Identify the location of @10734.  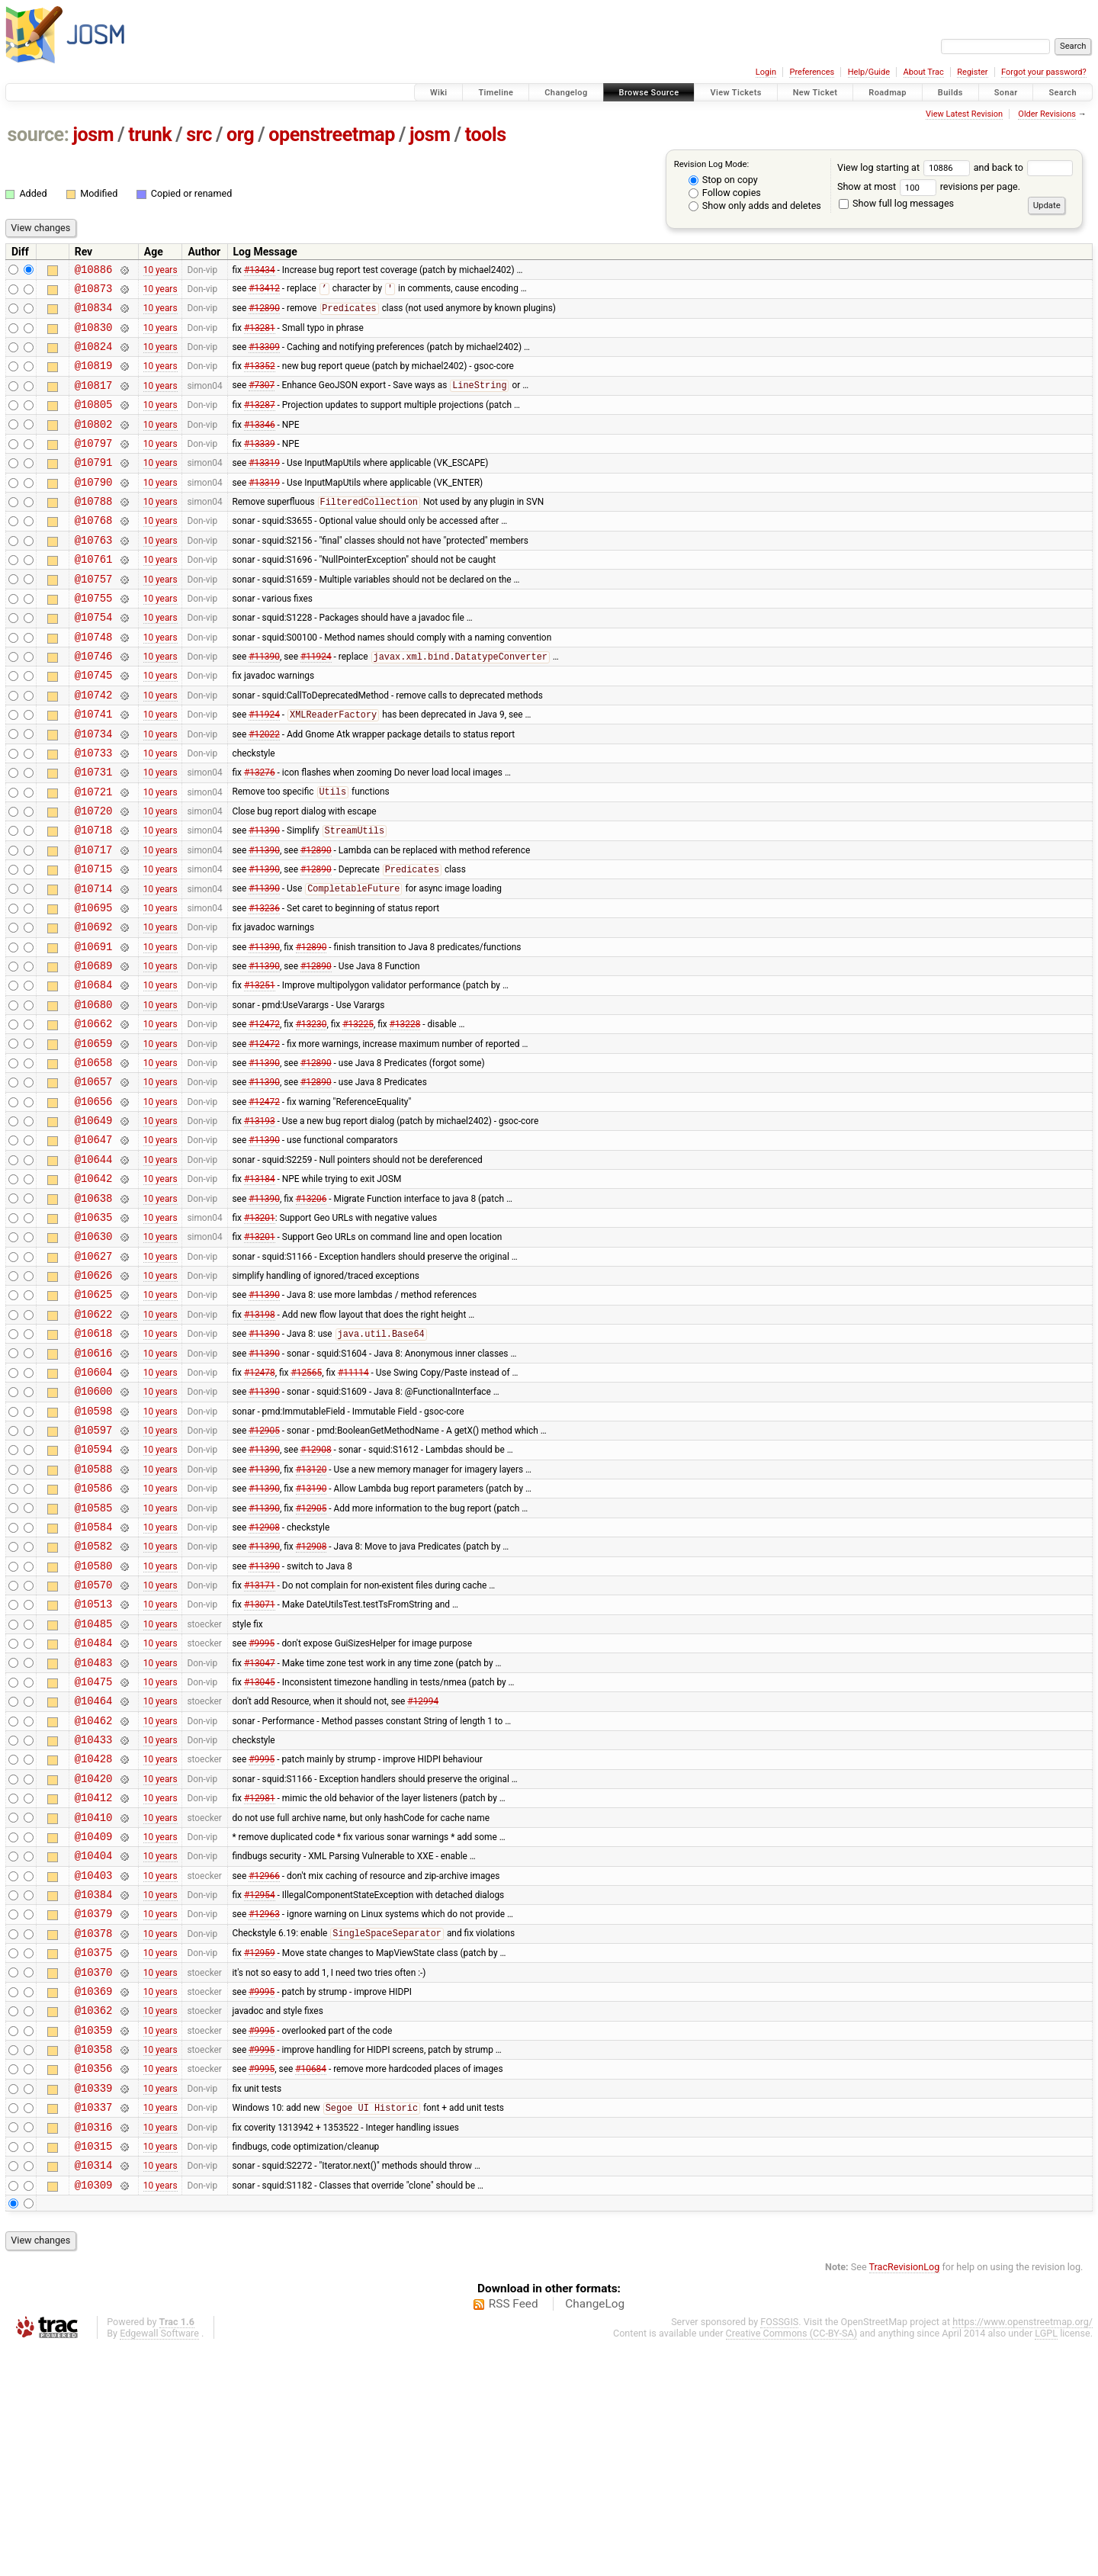
(94, 790).